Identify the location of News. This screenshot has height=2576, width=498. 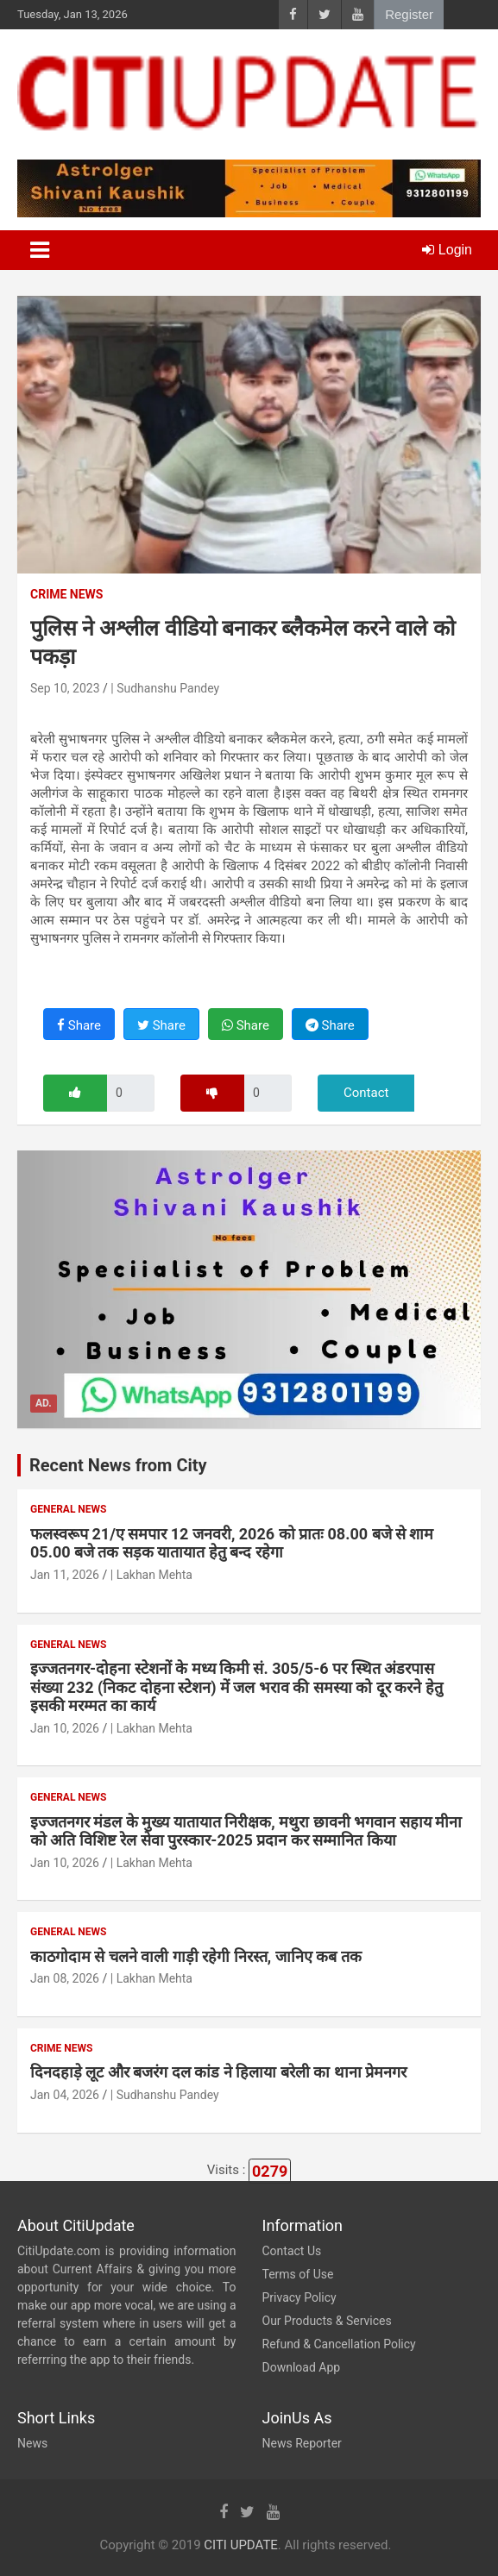
(32, 2443).